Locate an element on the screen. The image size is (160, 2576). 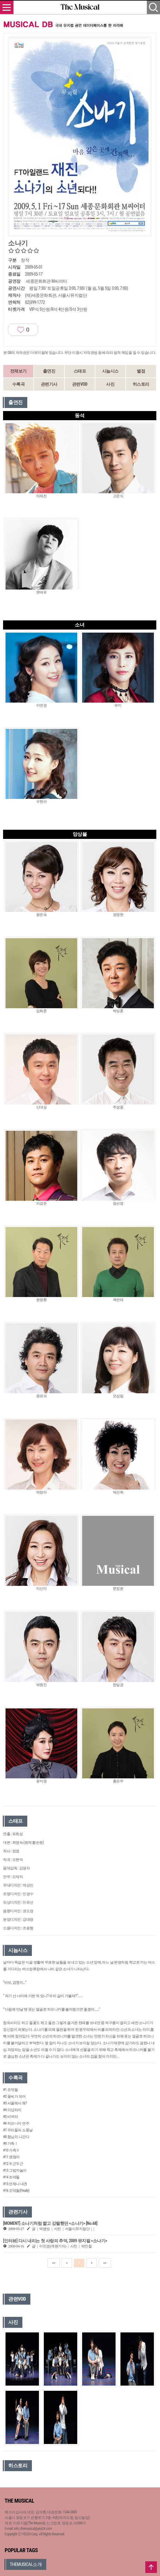
수록곡 is located at coordinates (18, 384).